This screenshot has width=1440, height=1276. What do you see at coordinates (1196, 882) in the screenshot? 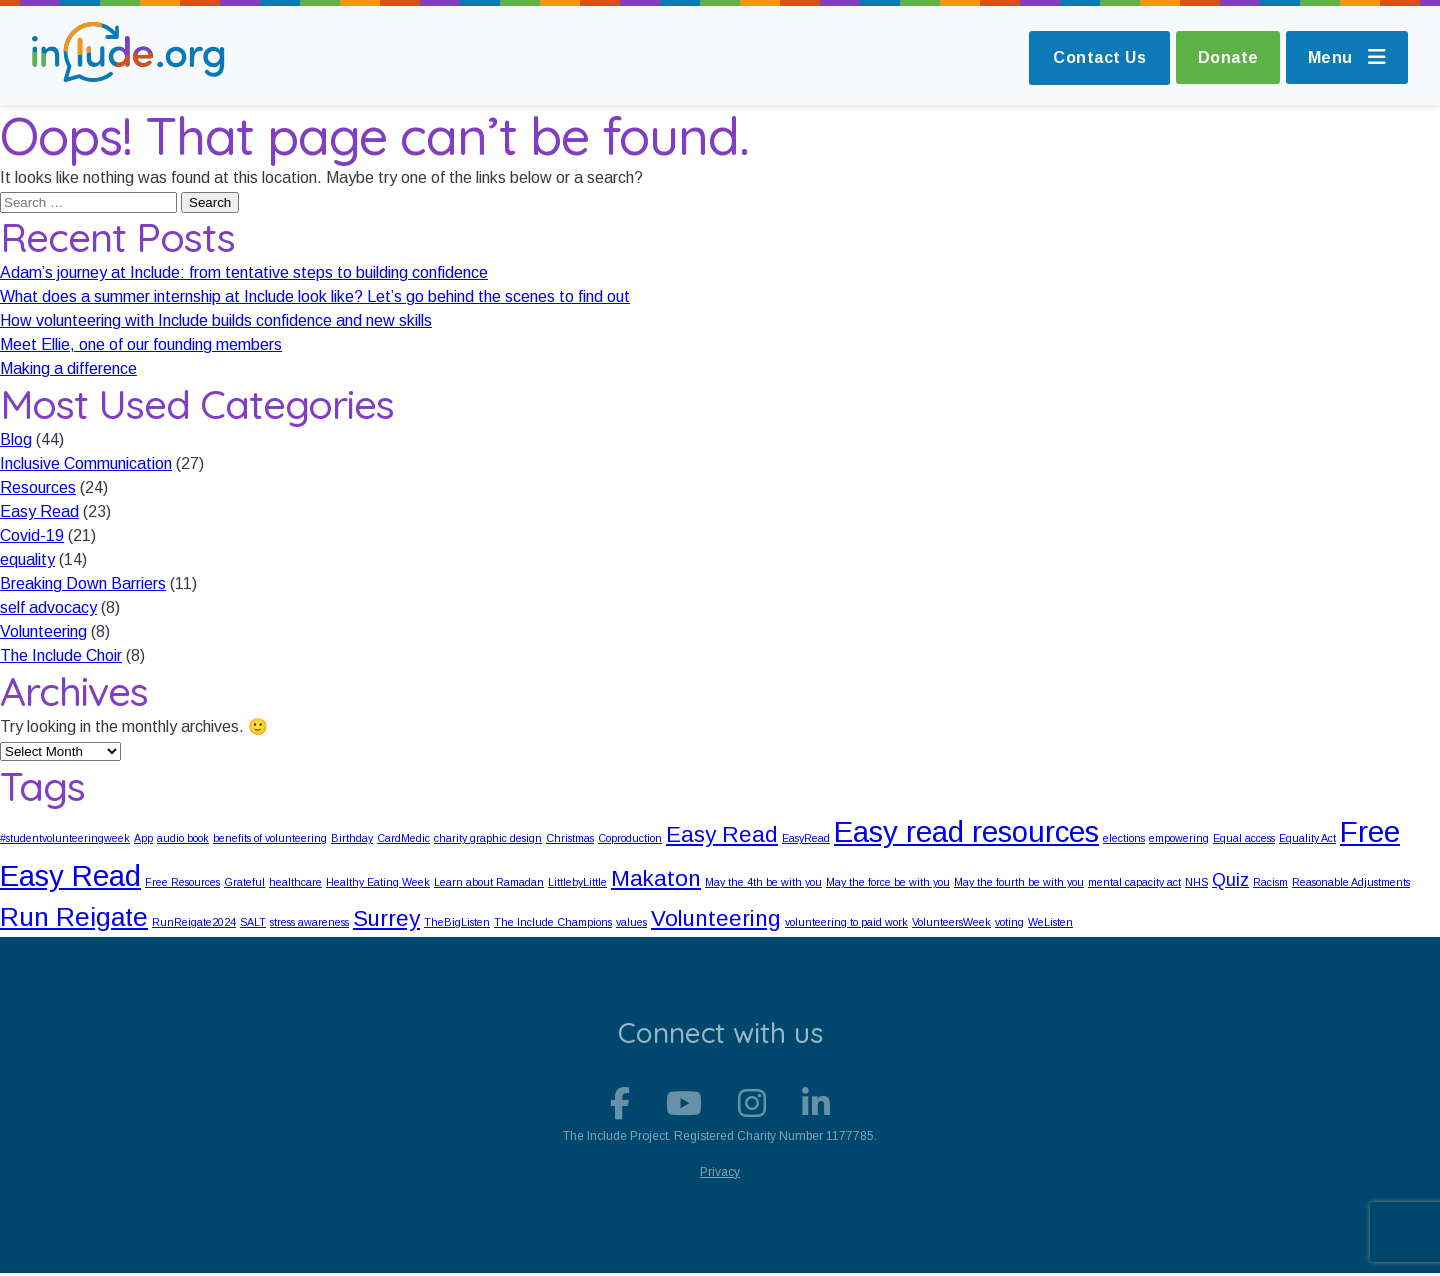
I see `NHS [NHS (1 item)]` at bounding box center [1196, 882].